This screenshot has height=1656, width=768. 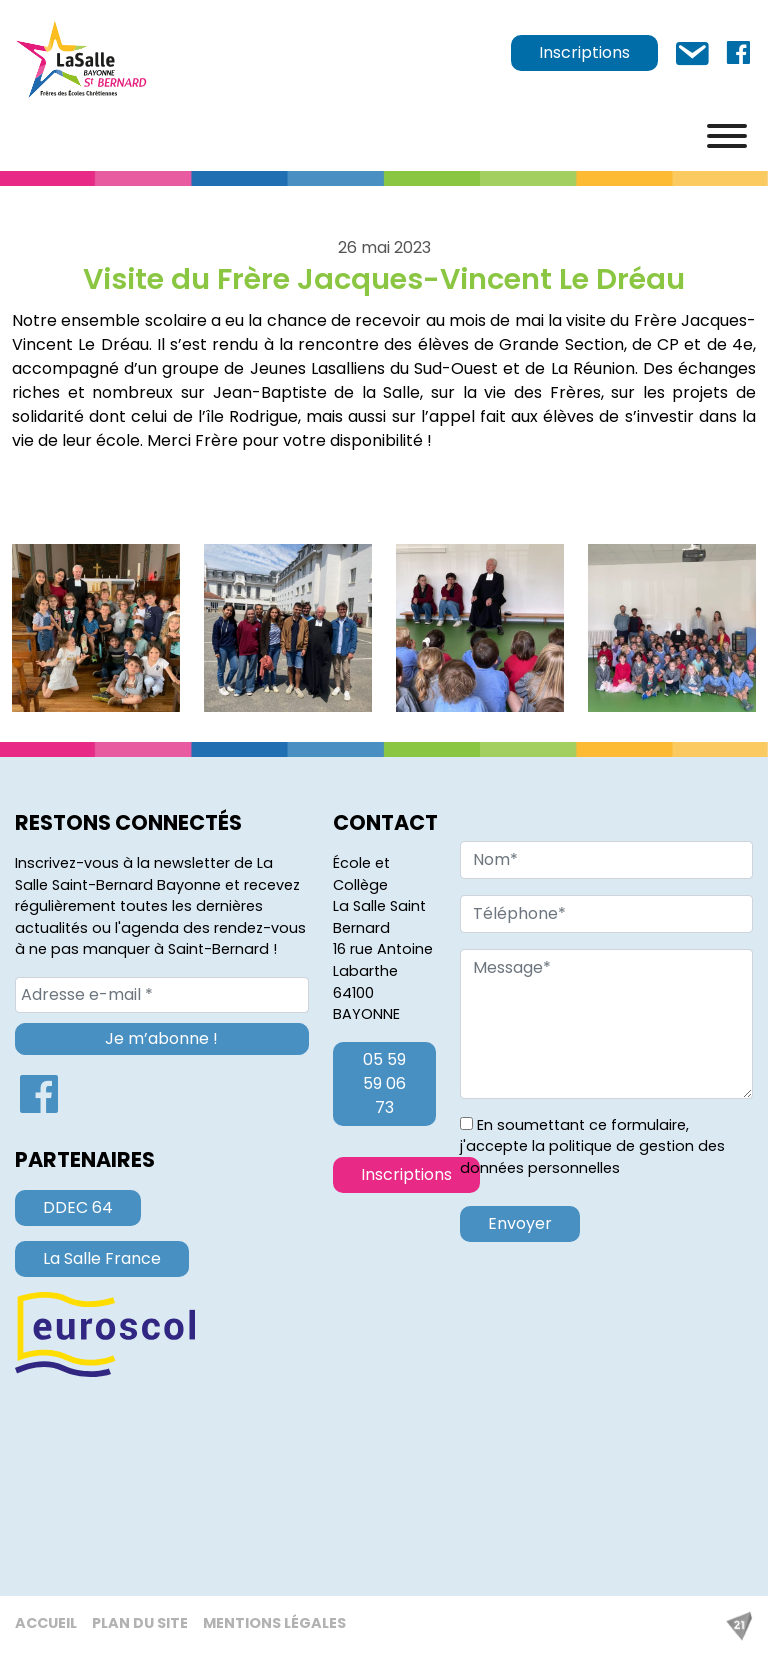 What do you see at coordinates (46, 1623) in the screenshot?
I see `Accueil` at bounding box center [46, 1623].